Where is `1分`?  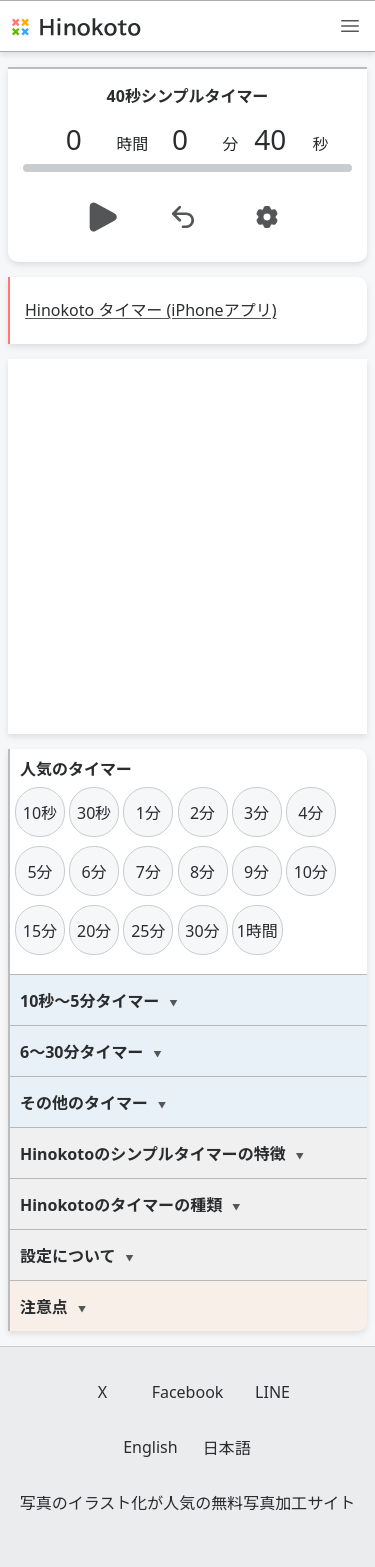
1分 is located at coordinates (148, 813).